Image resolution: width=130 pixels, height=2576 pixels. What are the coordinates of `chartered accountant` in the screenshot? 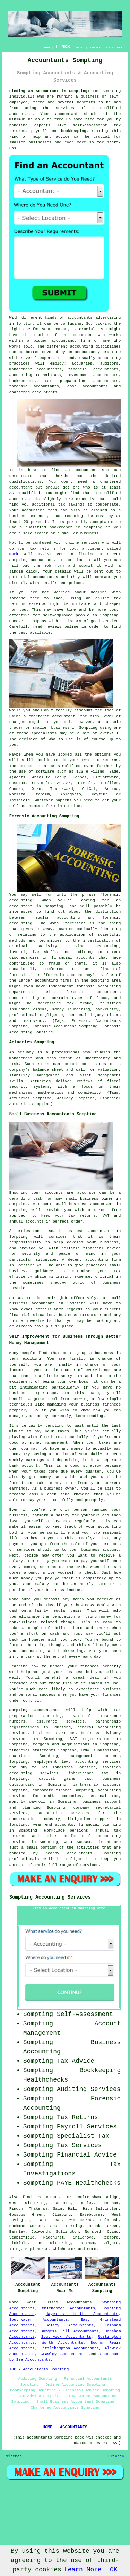 It's located at (52, 716).